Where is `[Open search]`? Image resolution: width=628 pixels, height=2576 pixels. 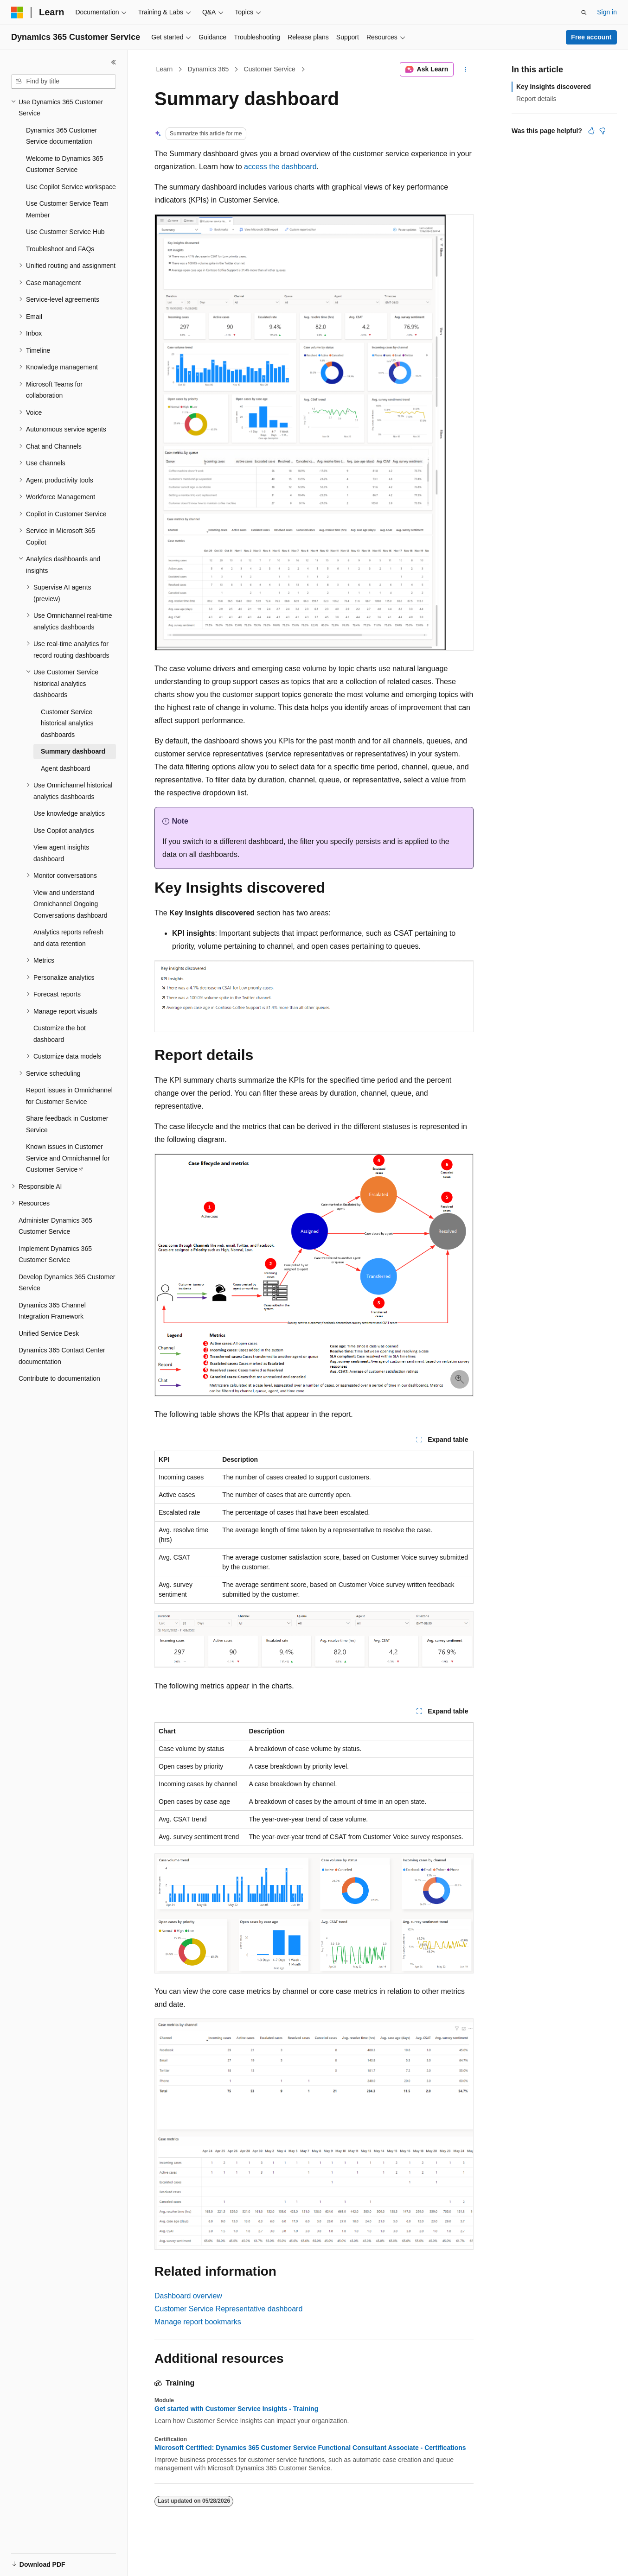
[Open search] is located at coordinates (584, 12).